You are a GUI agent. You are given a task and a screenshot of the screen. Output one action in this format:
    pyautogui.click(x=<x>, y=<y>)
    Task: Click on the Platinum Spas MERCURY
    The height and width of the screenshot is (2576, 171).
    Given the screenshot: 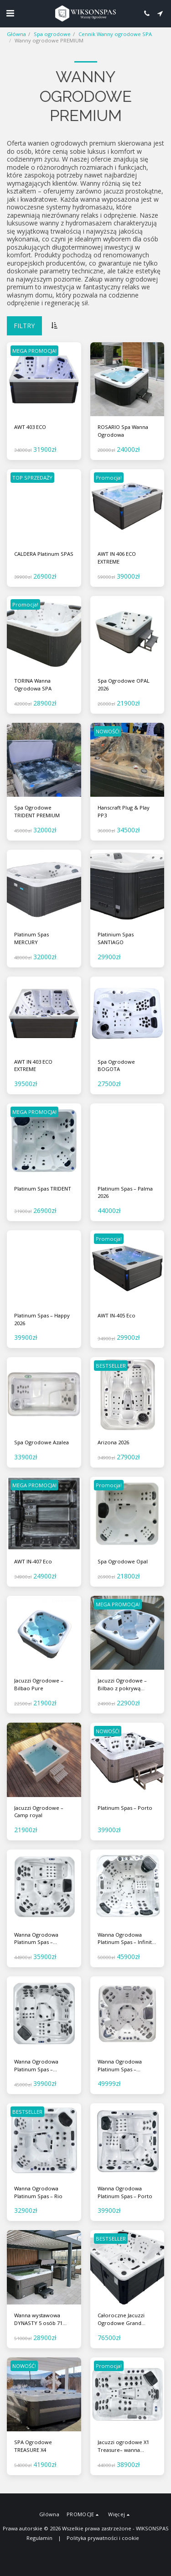 What is the action you would take?
    pyautogui.click(x=31, y=938)
    